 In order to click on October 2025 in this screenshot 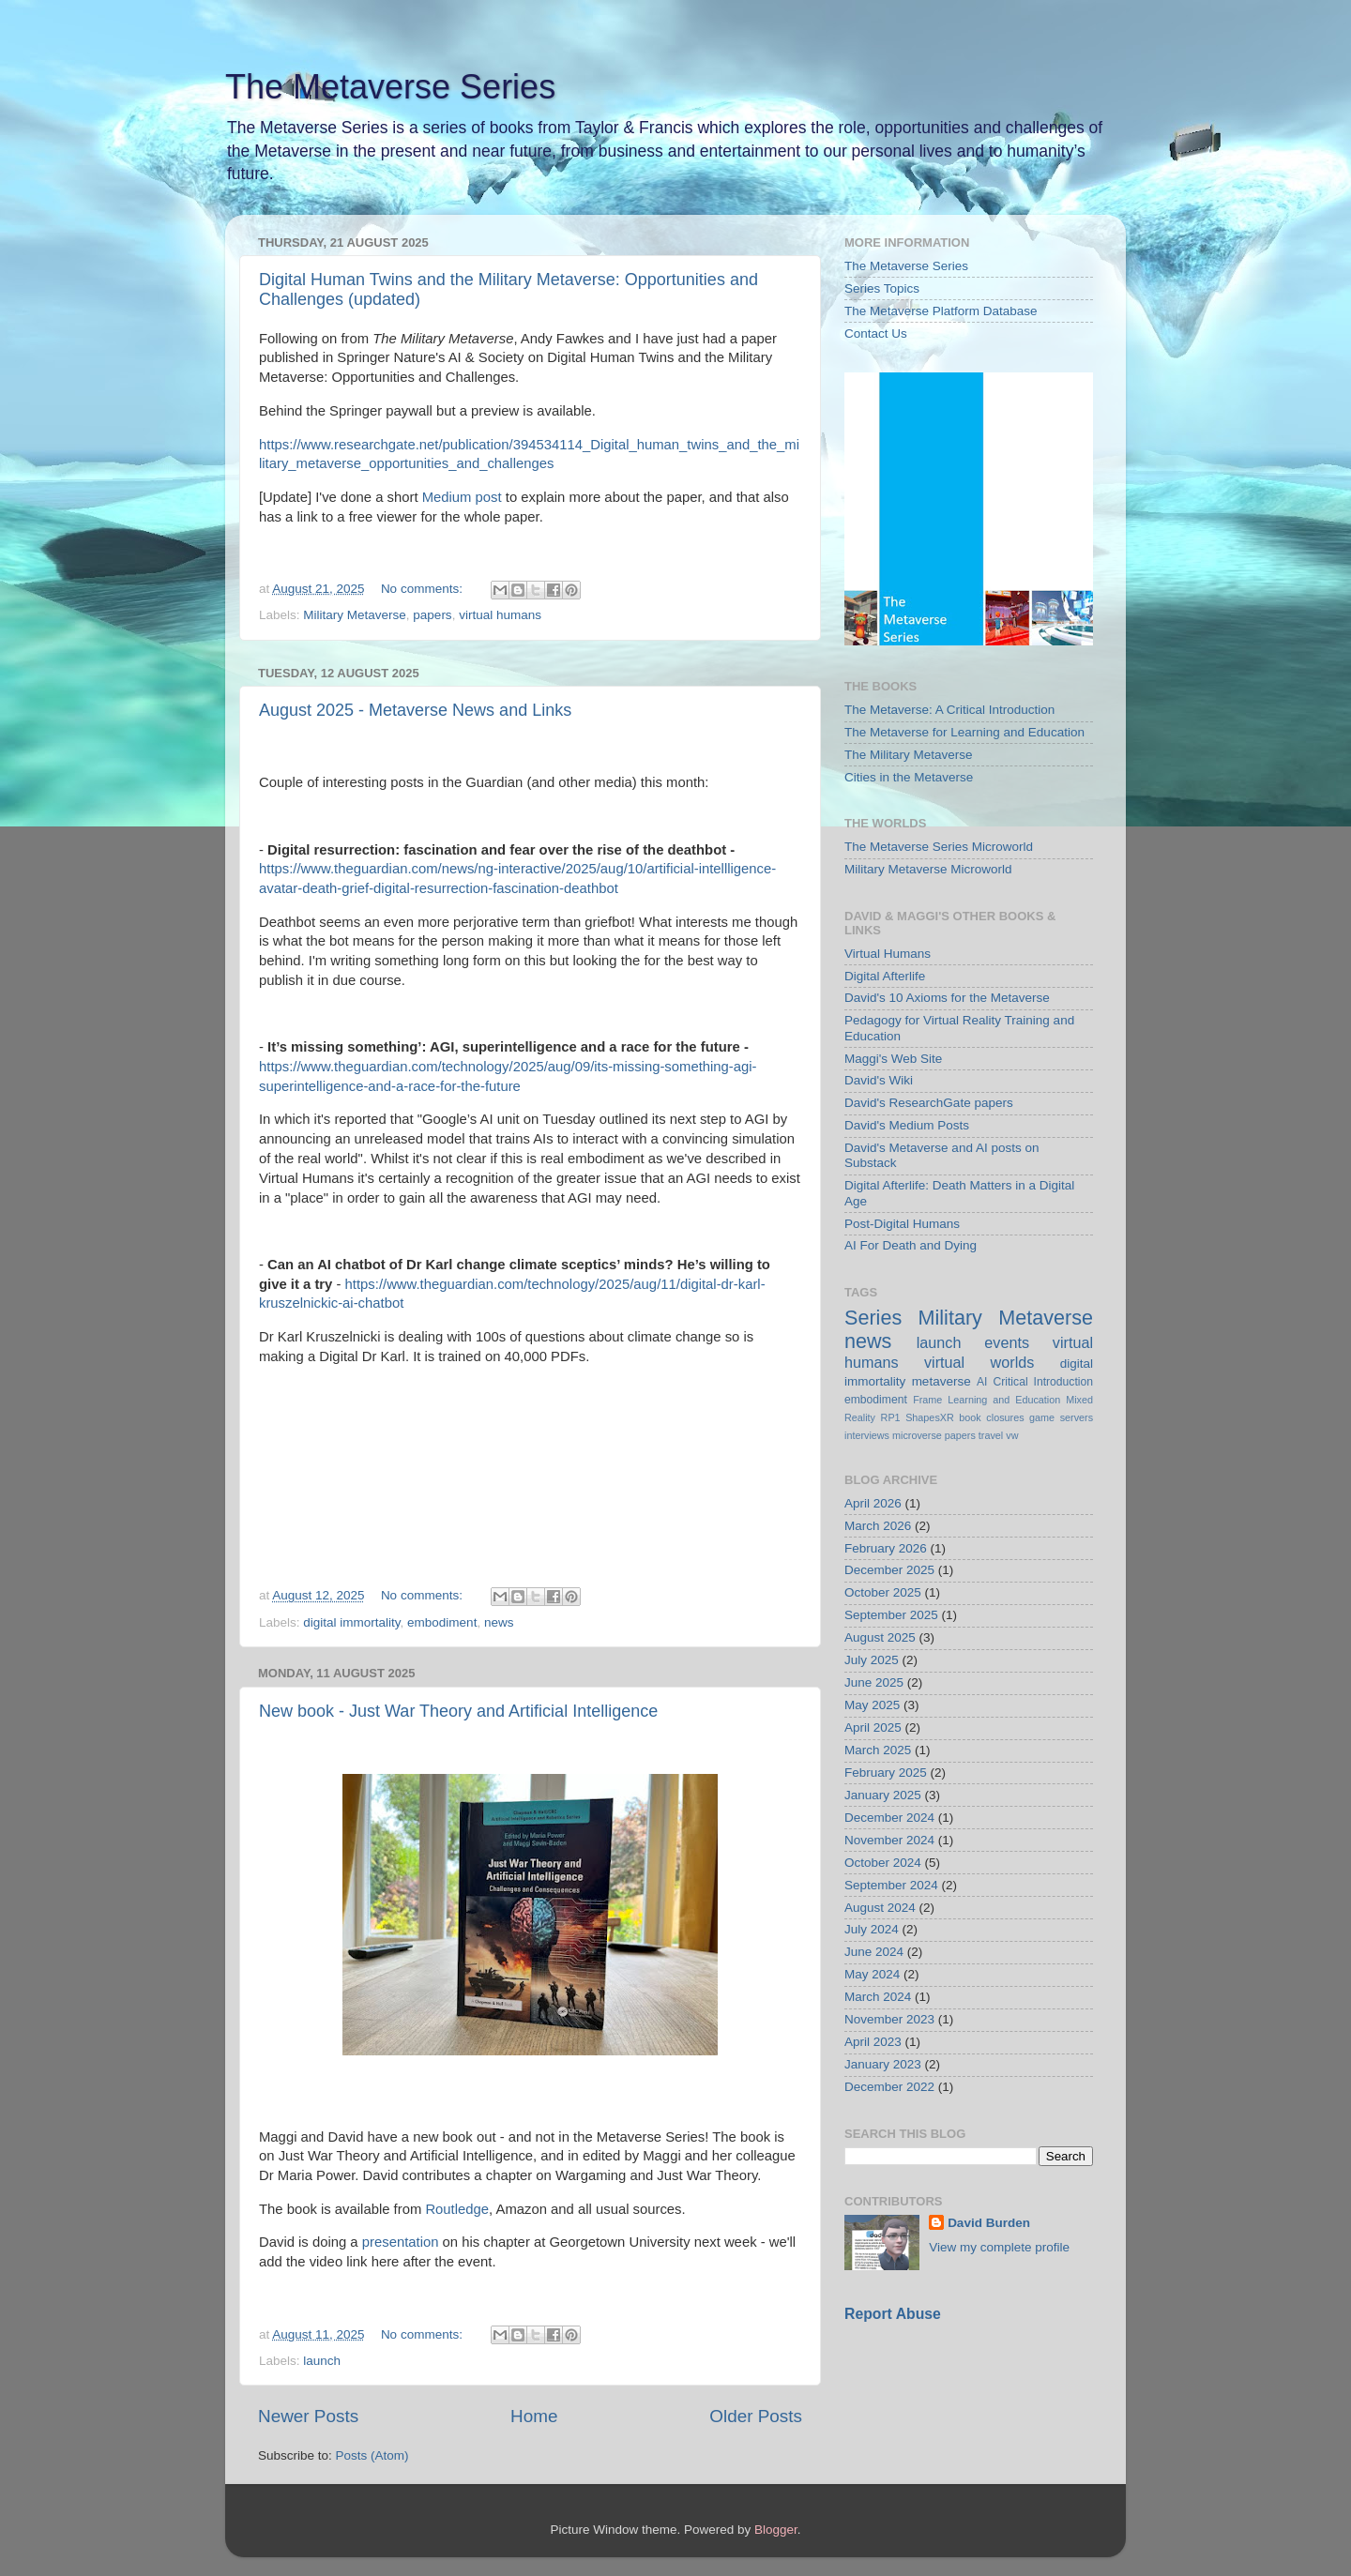, I will do `click(882, 1592)`.